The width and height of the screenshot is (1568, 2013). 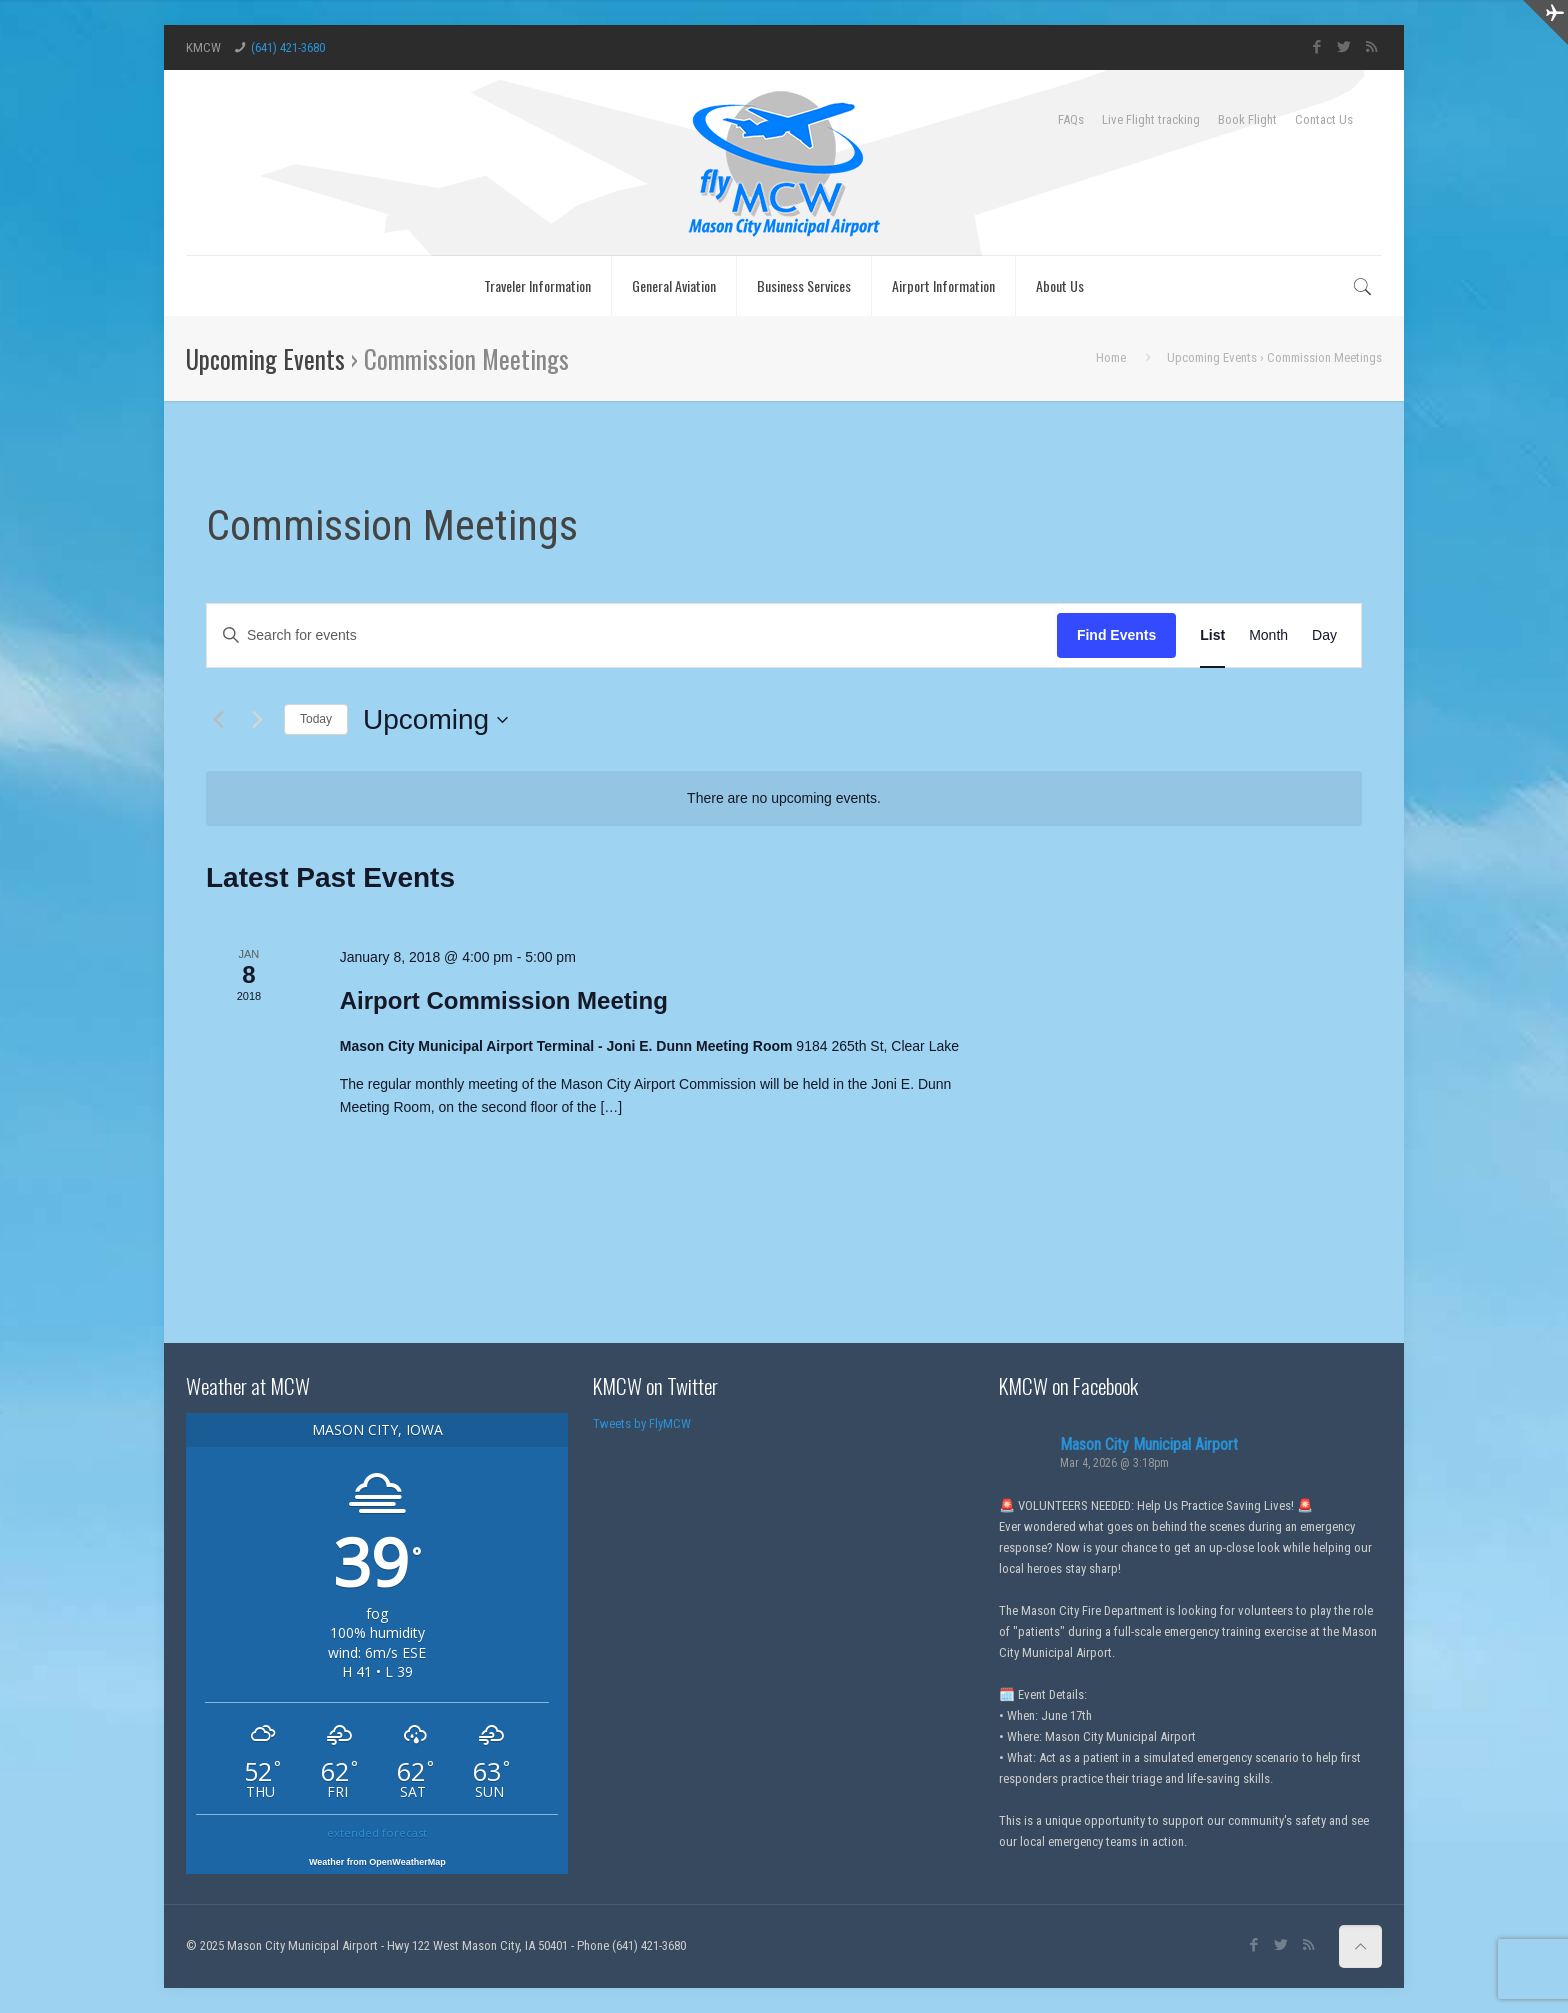 What do you see at coordinates (1149, 1444) in the screenshot?
I see `Mason City Municipal Airport` at bounding box center [1149, 1444].